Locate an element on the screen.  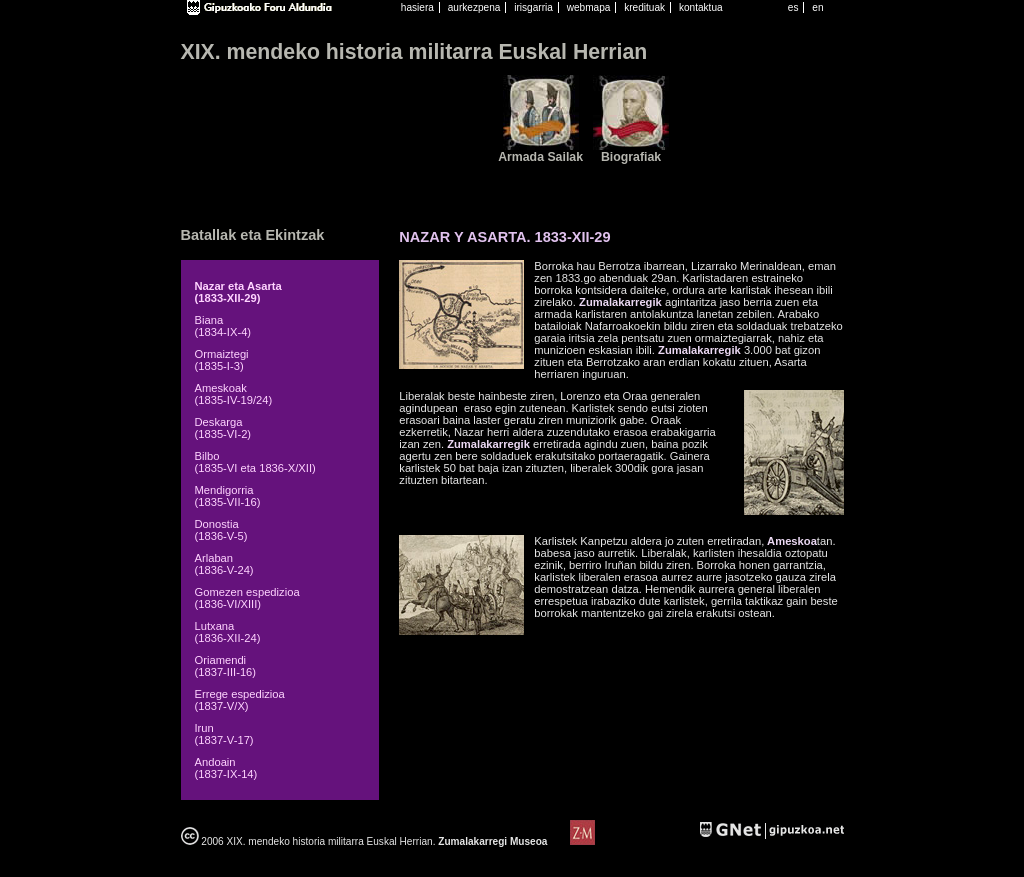
en is located at coordinates (817, 7).